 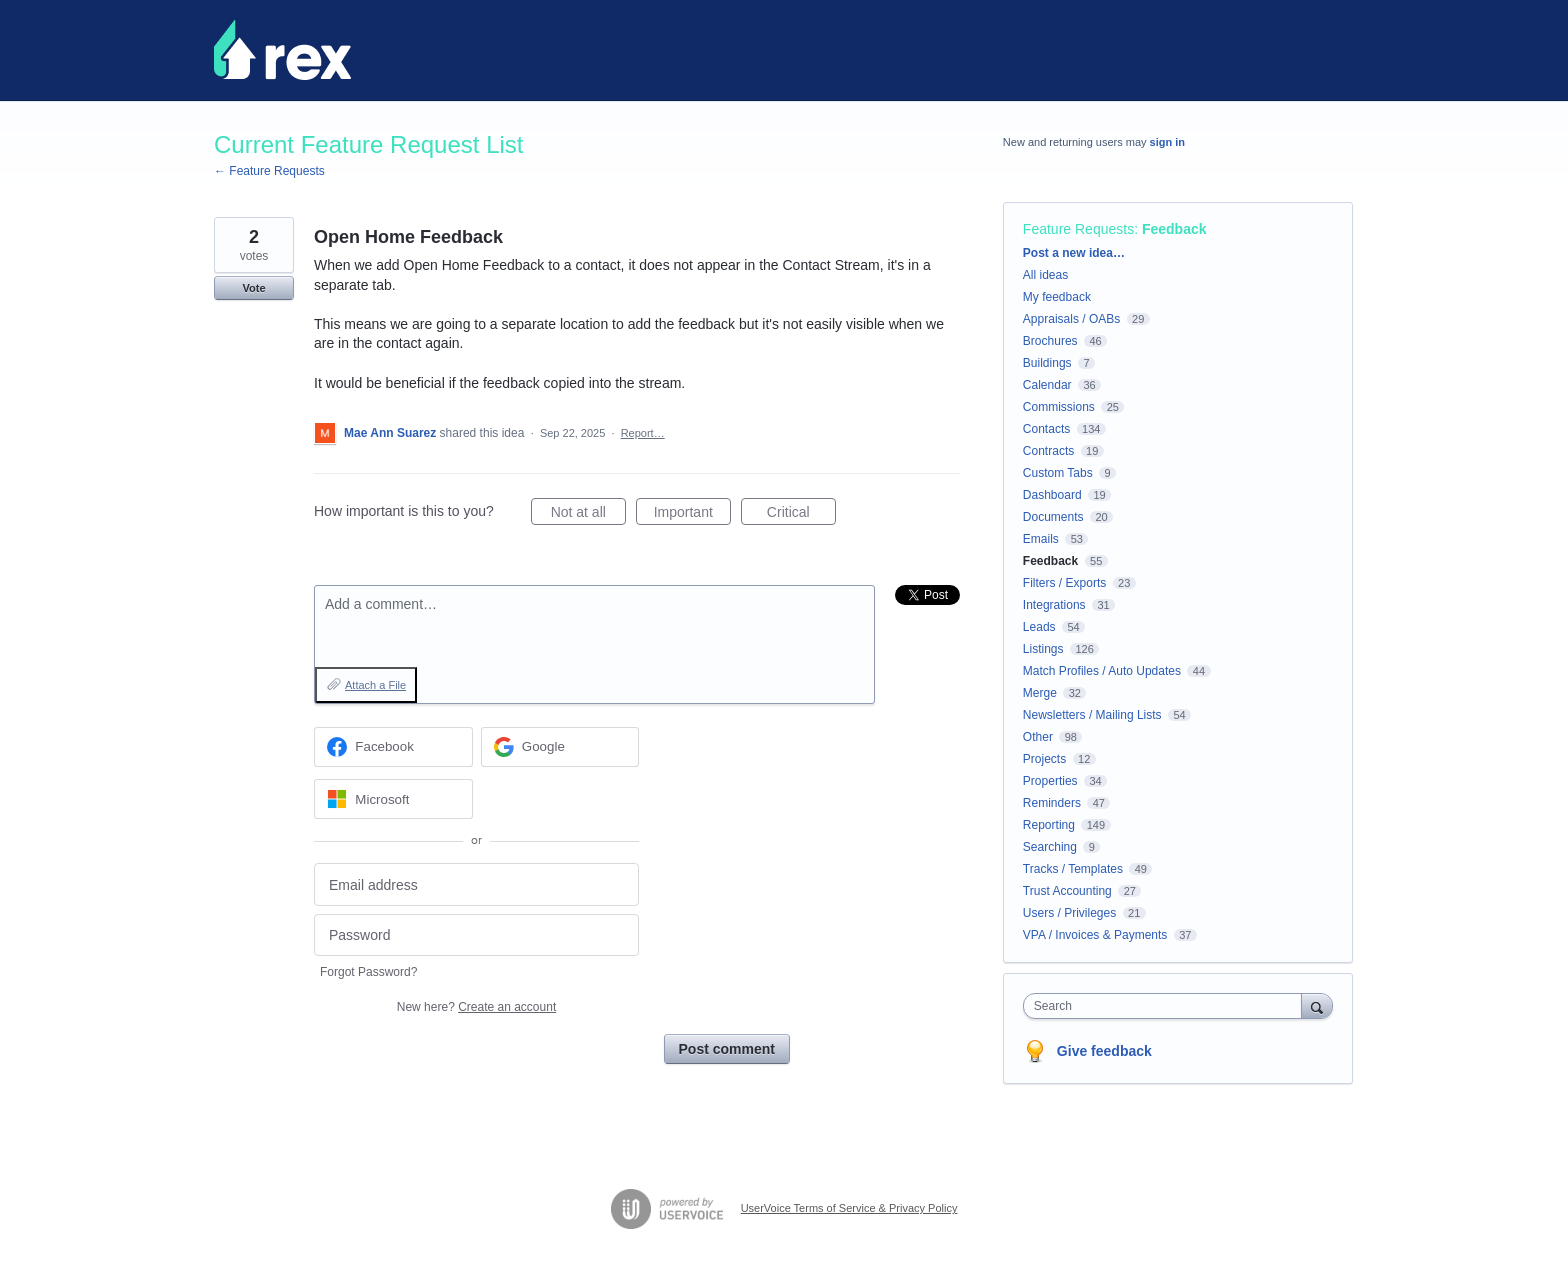 I want to click on Searching, so click(x=1050, y=847).